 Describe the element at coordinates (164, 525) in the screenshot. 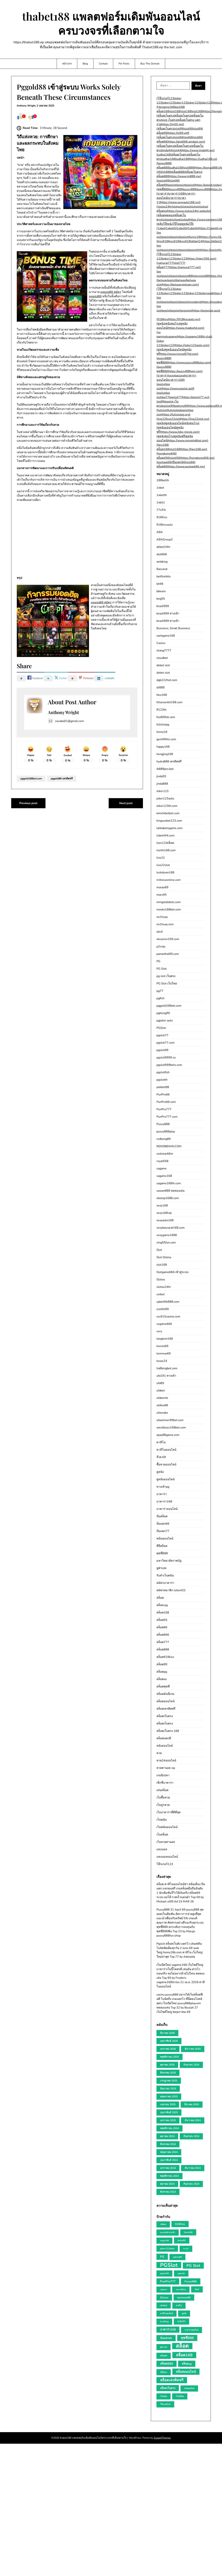

I see `918kissauto` at that location.